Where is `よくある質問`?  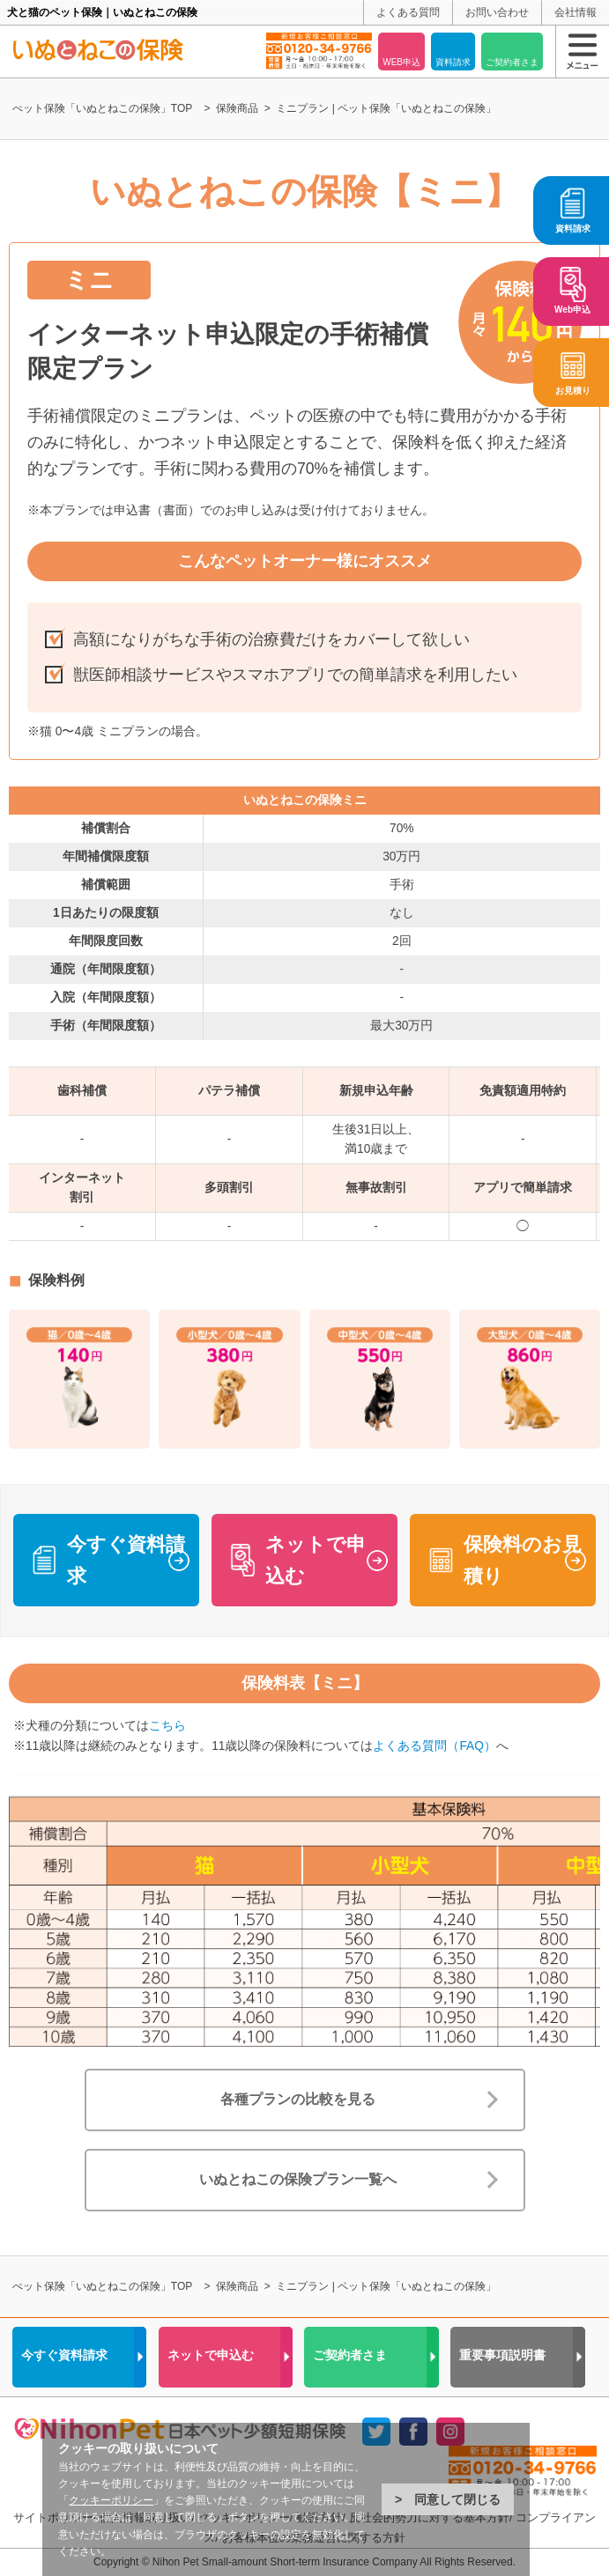 よくある質問 is located at coordinates (408, 12).